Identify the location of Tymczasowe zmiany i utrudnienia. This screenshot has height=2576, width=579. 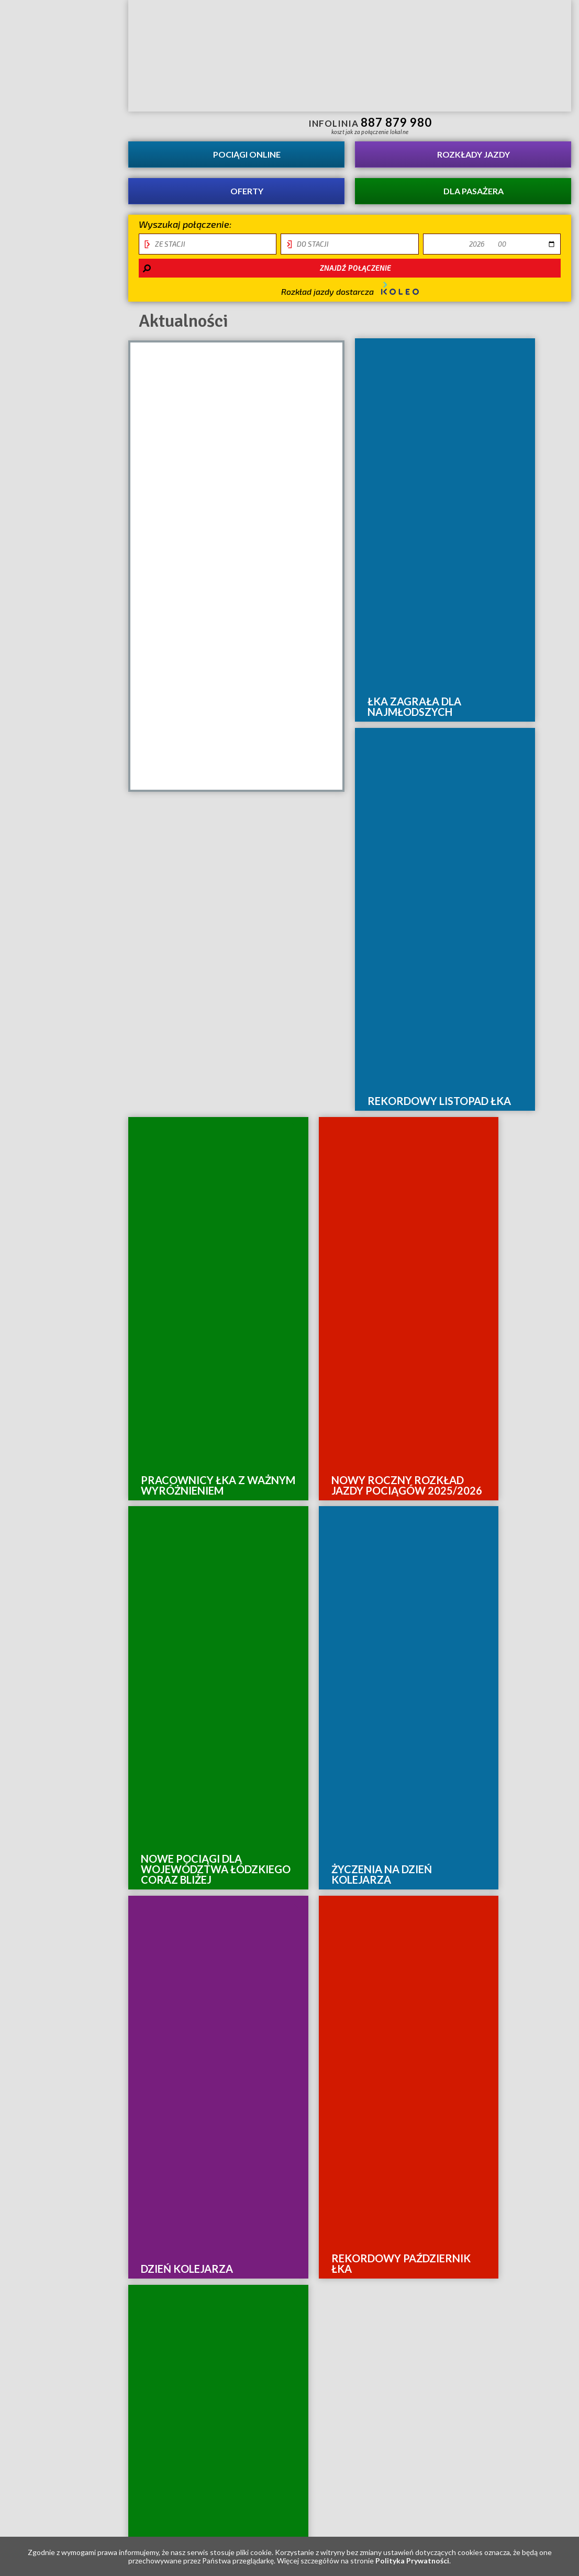
(41, 448).